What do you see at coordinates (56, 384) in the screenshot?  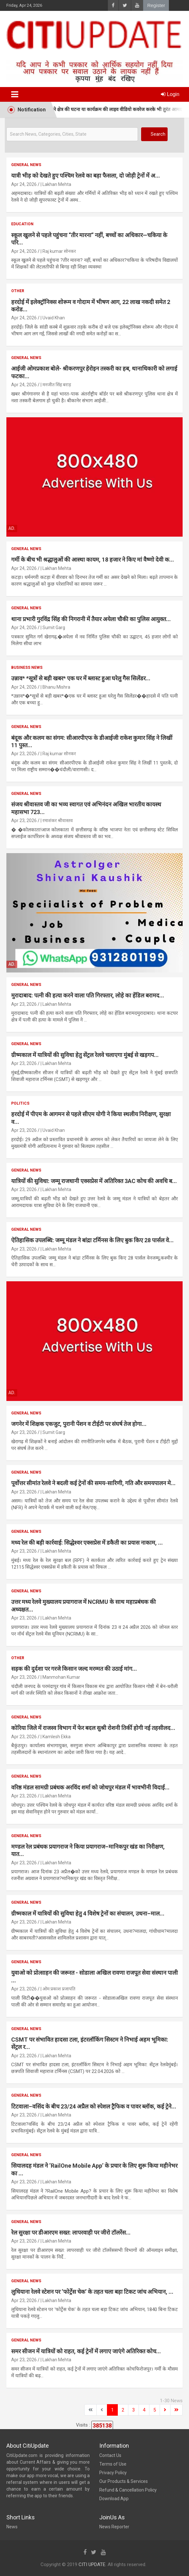 I see `| मनजीत सिंह बराड़` at bounding box center [56, 384].